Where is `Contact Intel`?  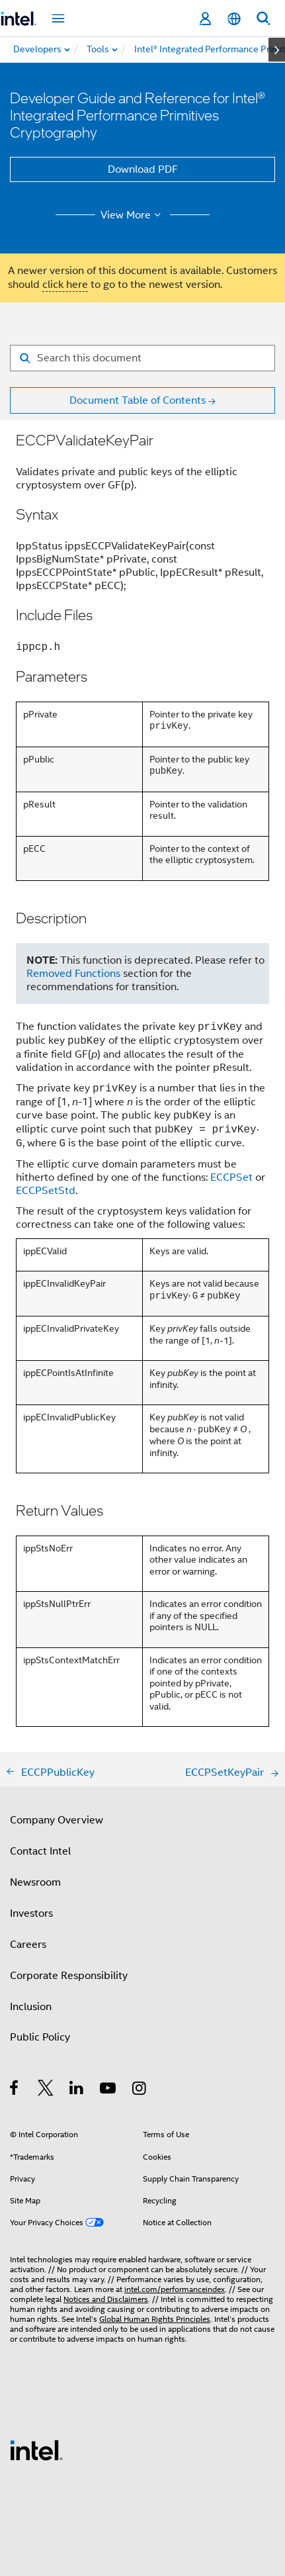
Contact Intel is located at coordinates (40, 1851).